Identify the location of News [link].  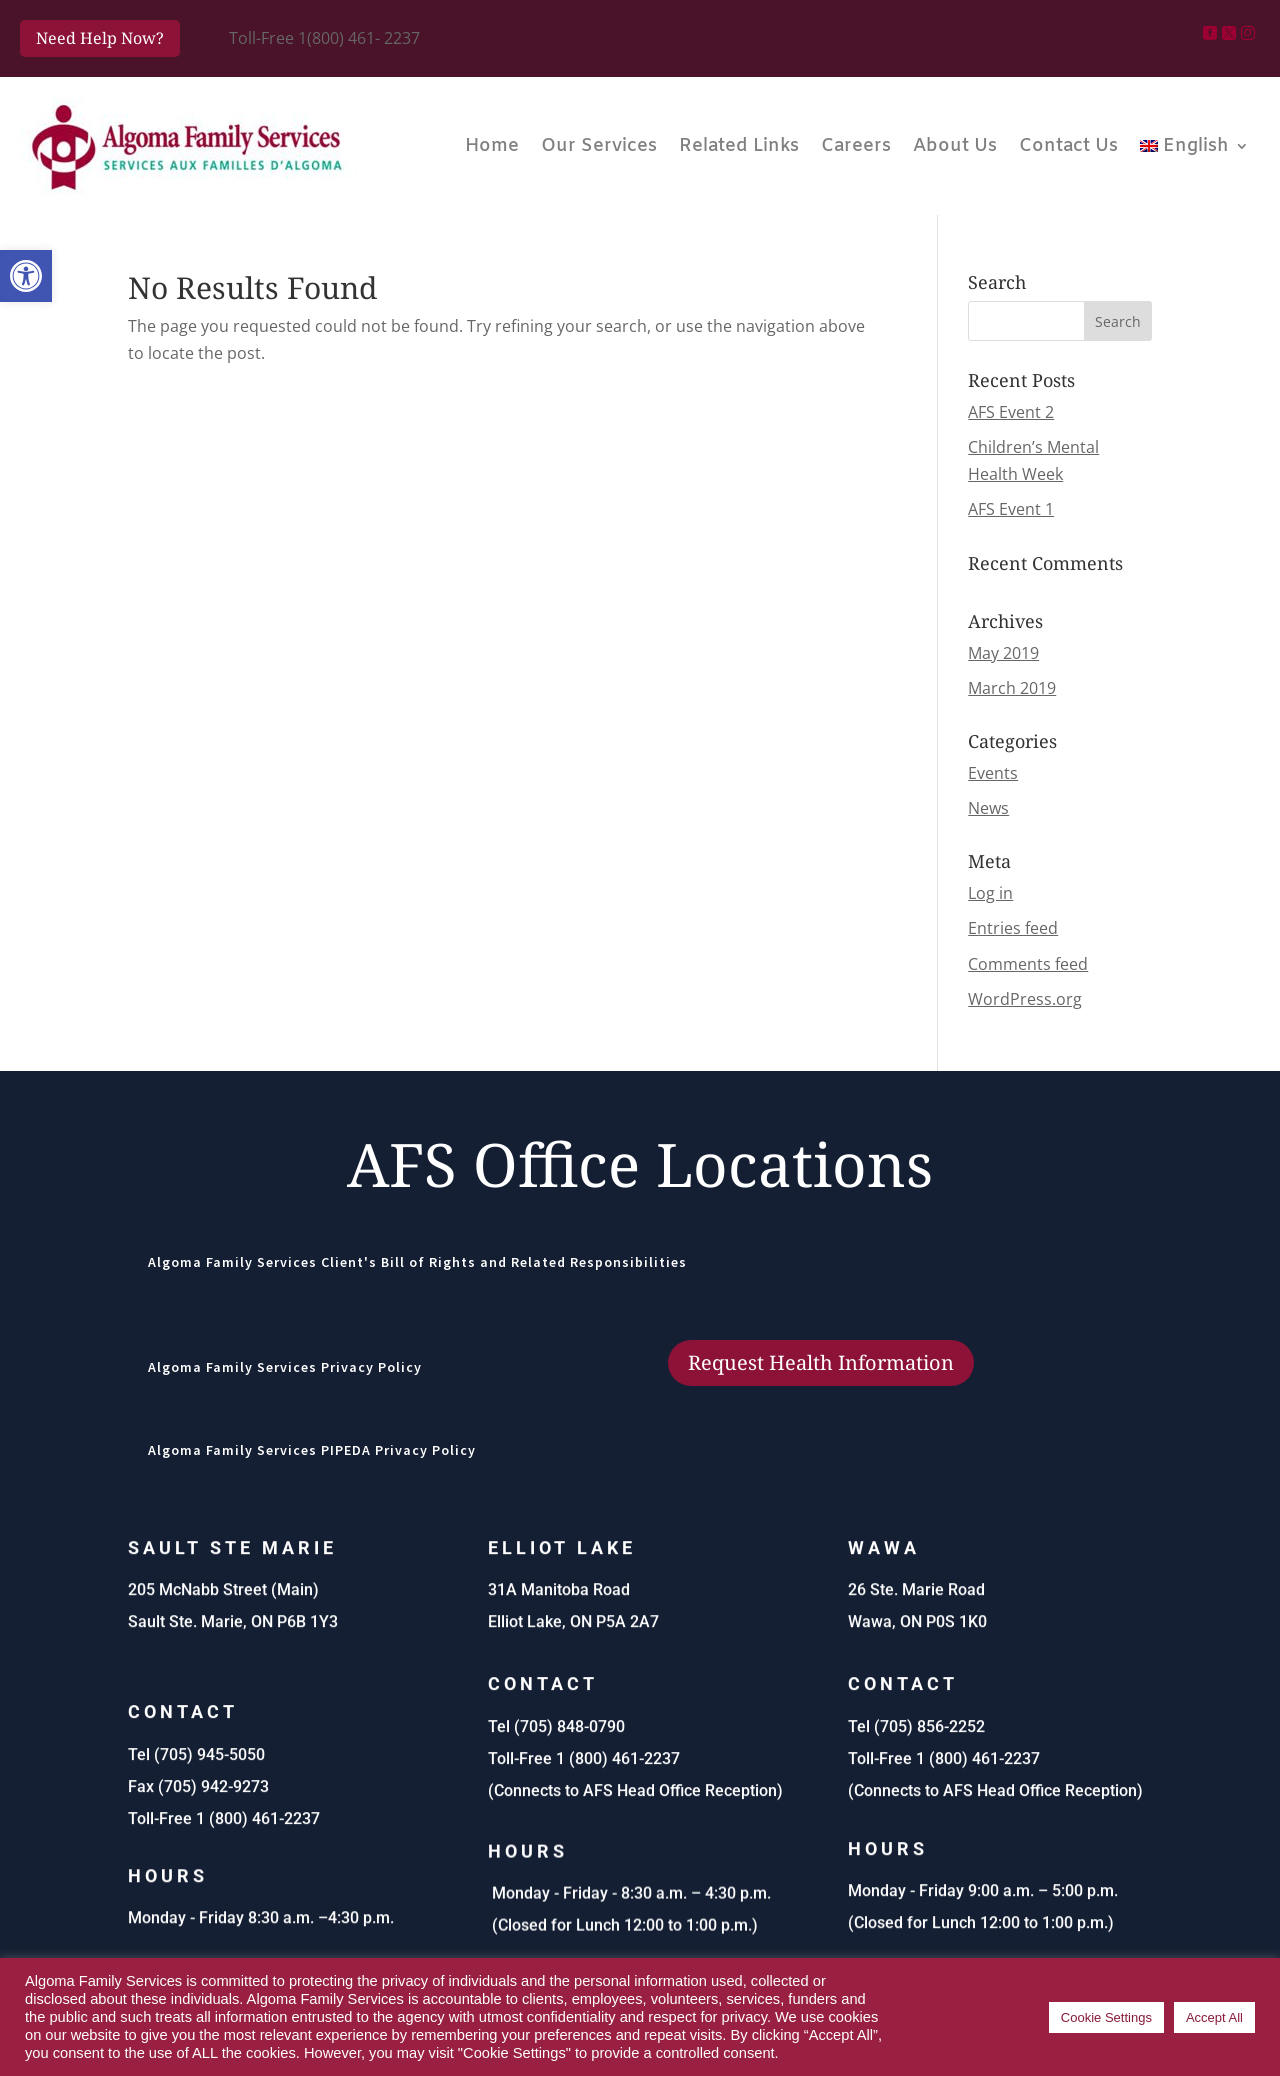
(988, 808).